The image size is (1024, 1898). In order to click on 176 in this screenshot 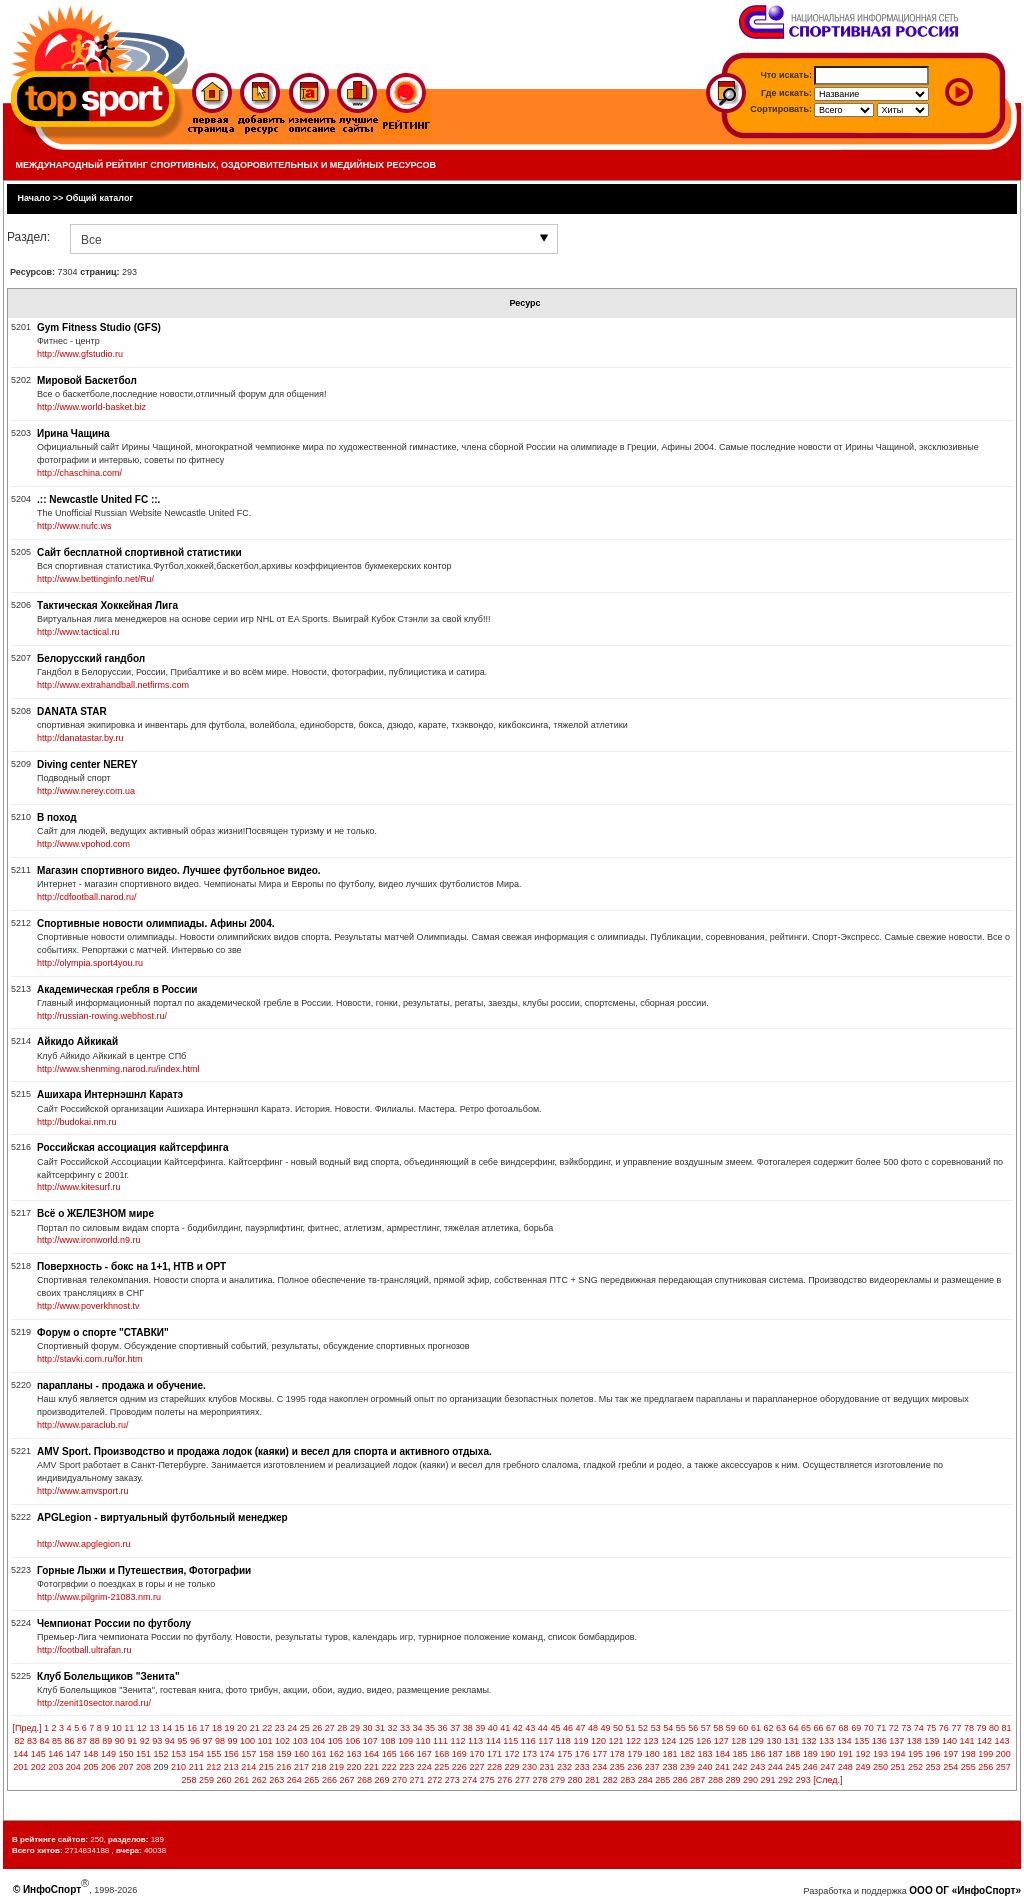, I will do `click(582, 1754)`.